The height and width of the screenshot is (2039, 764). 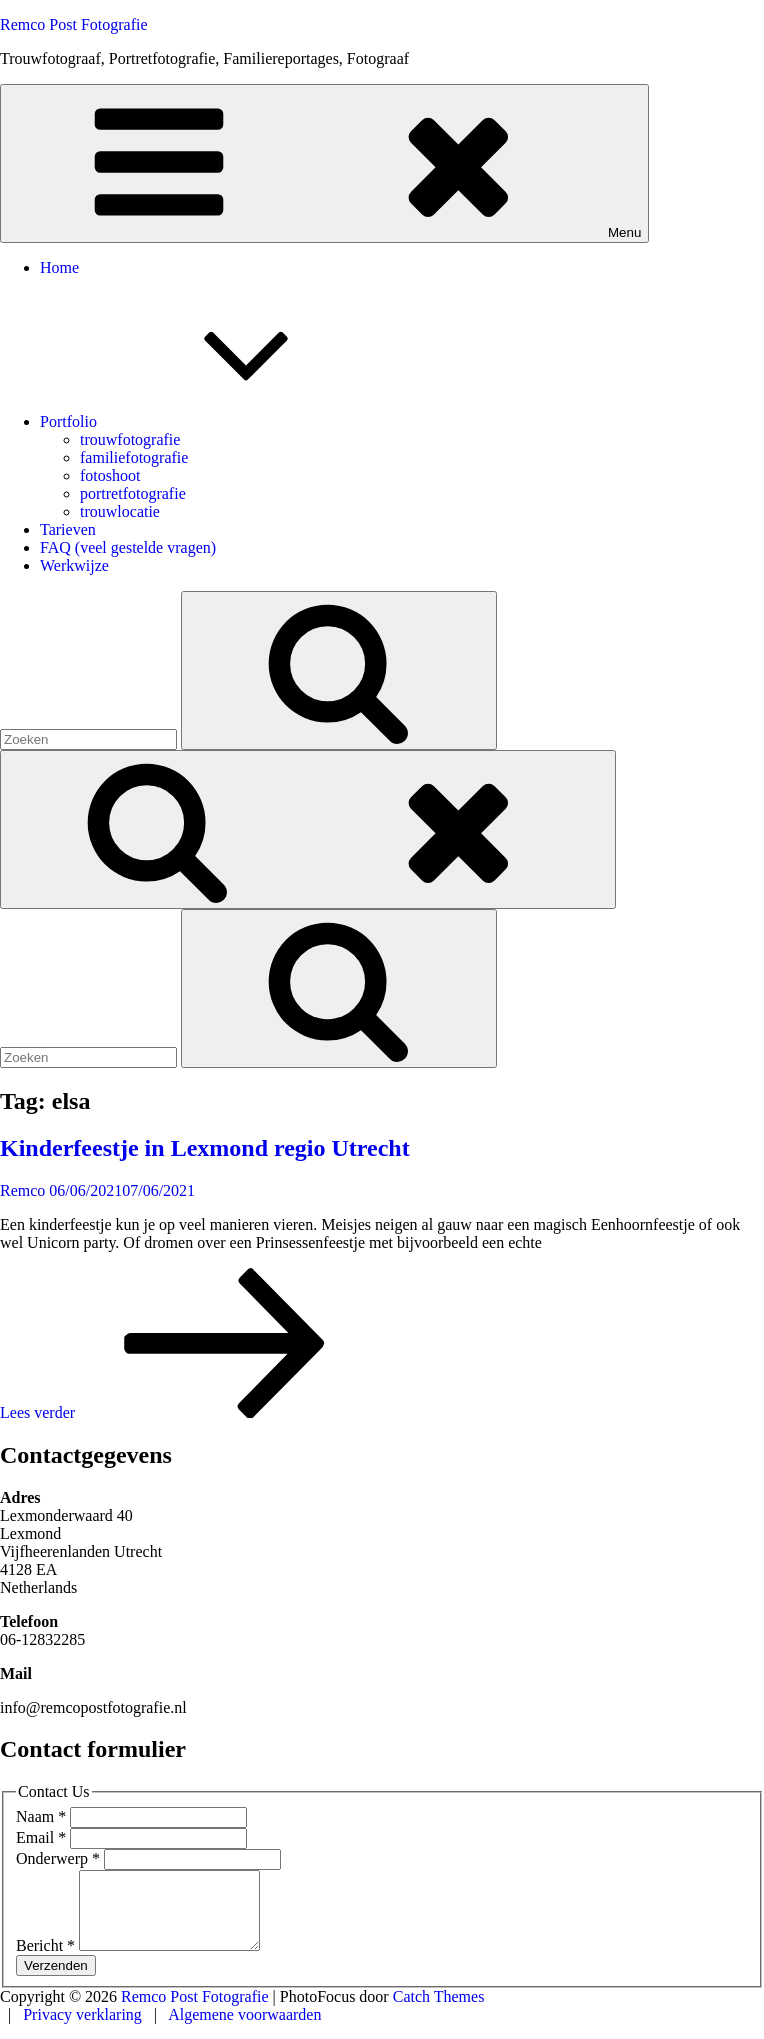 I want to click on Tarieven, so click(x=68, y=529).